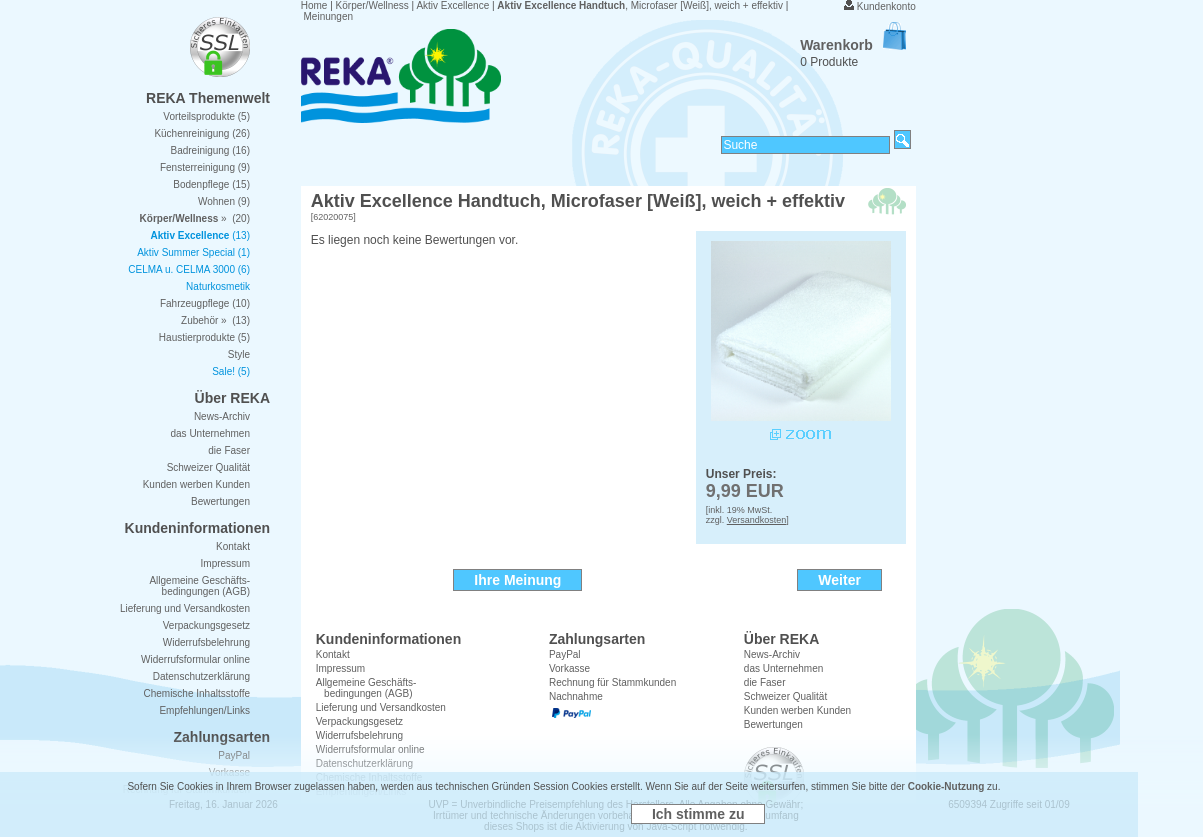 The width and height of the screenshot is (1203, 837). I want to click on Meinungen, so click(328, 16).